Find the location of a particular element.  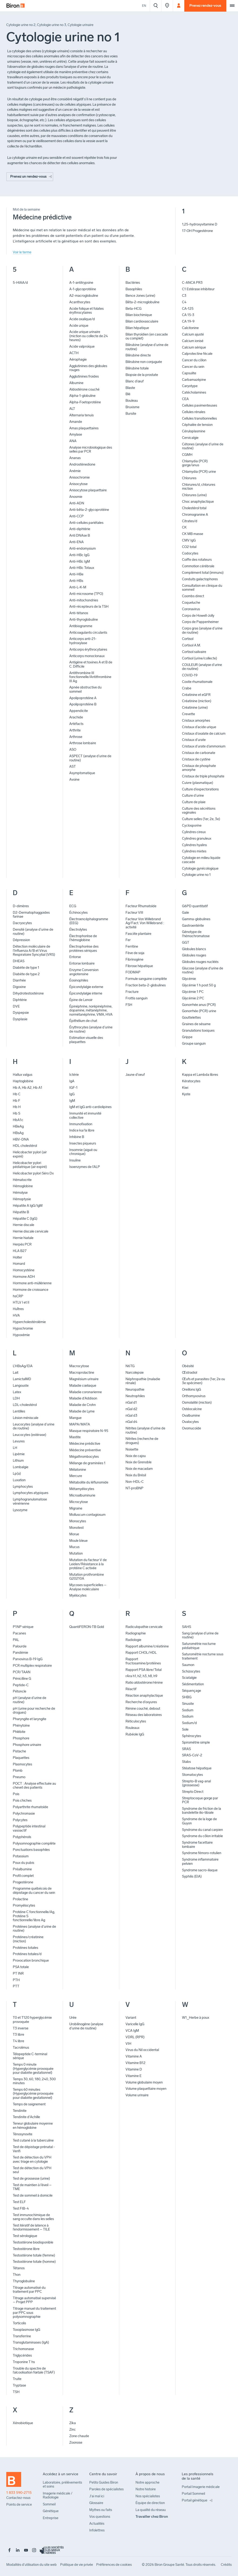

pH (urine pour recherche de drogues) is located at coordinates (34, 1710).